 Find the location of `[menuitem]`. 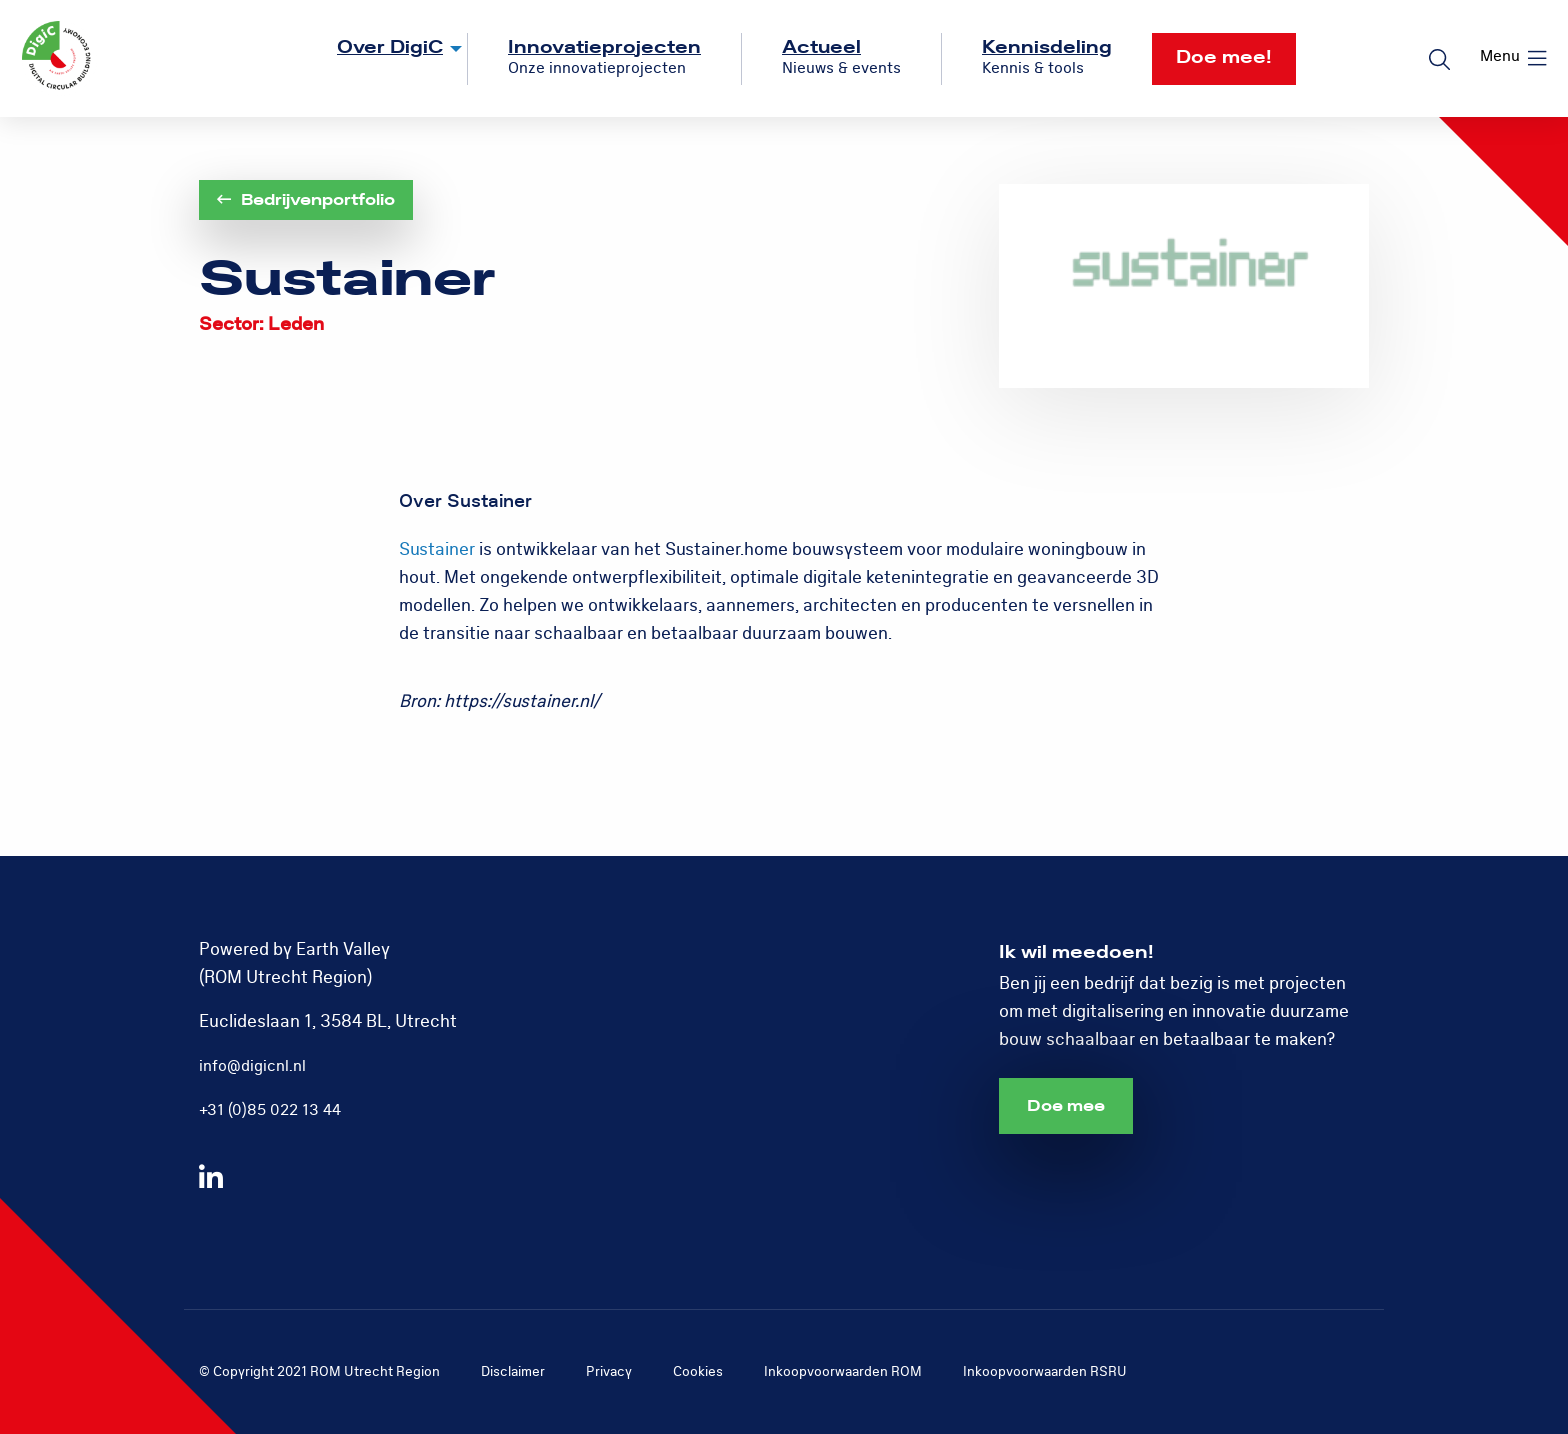

[menuitem] is located at coordinates (382, 59).